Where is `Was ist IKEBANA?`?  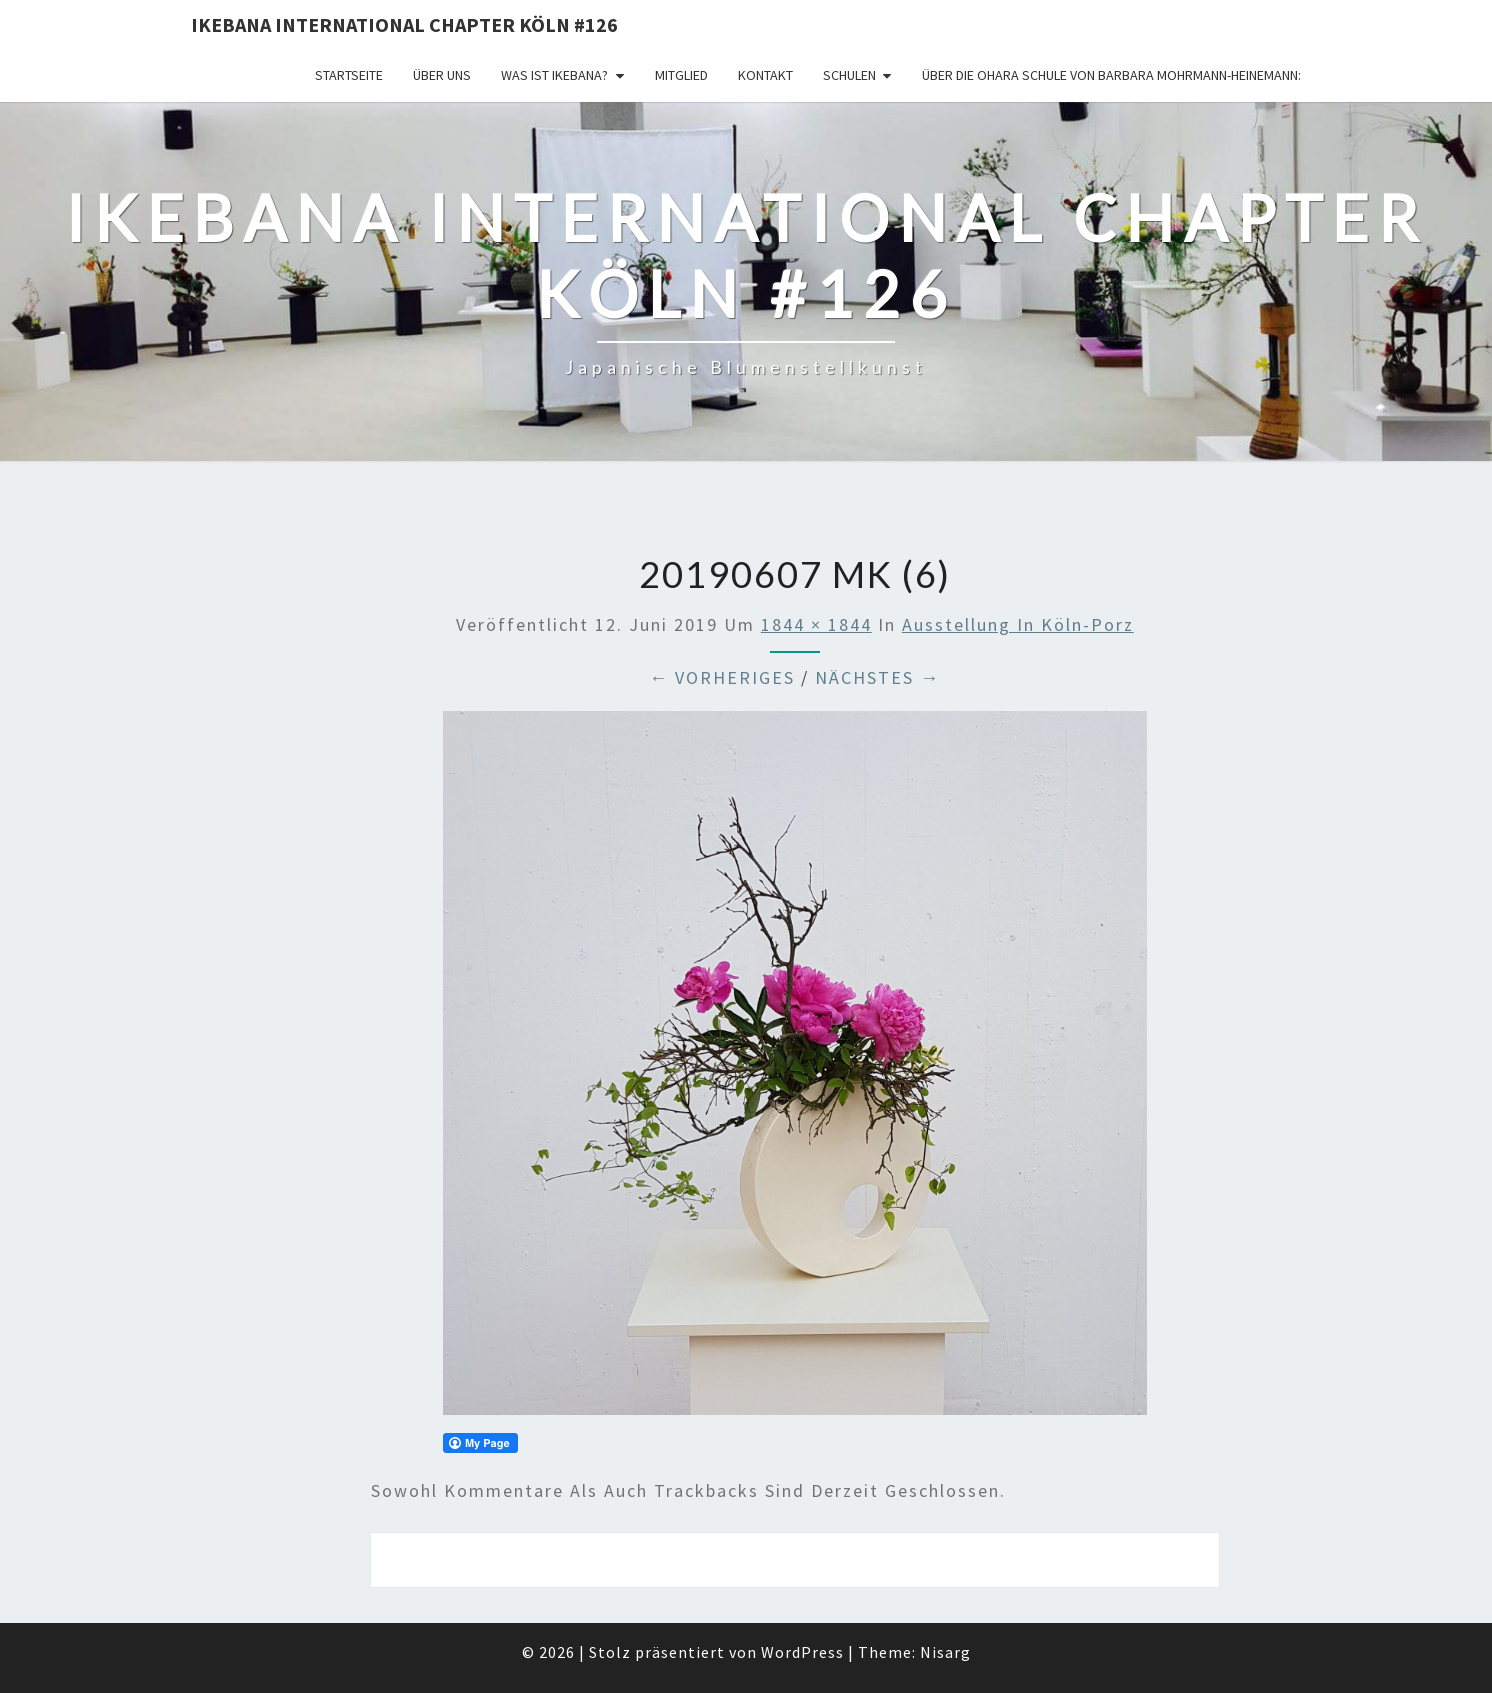 Was ist IKEBANA? is located at coordinates (554, 75).